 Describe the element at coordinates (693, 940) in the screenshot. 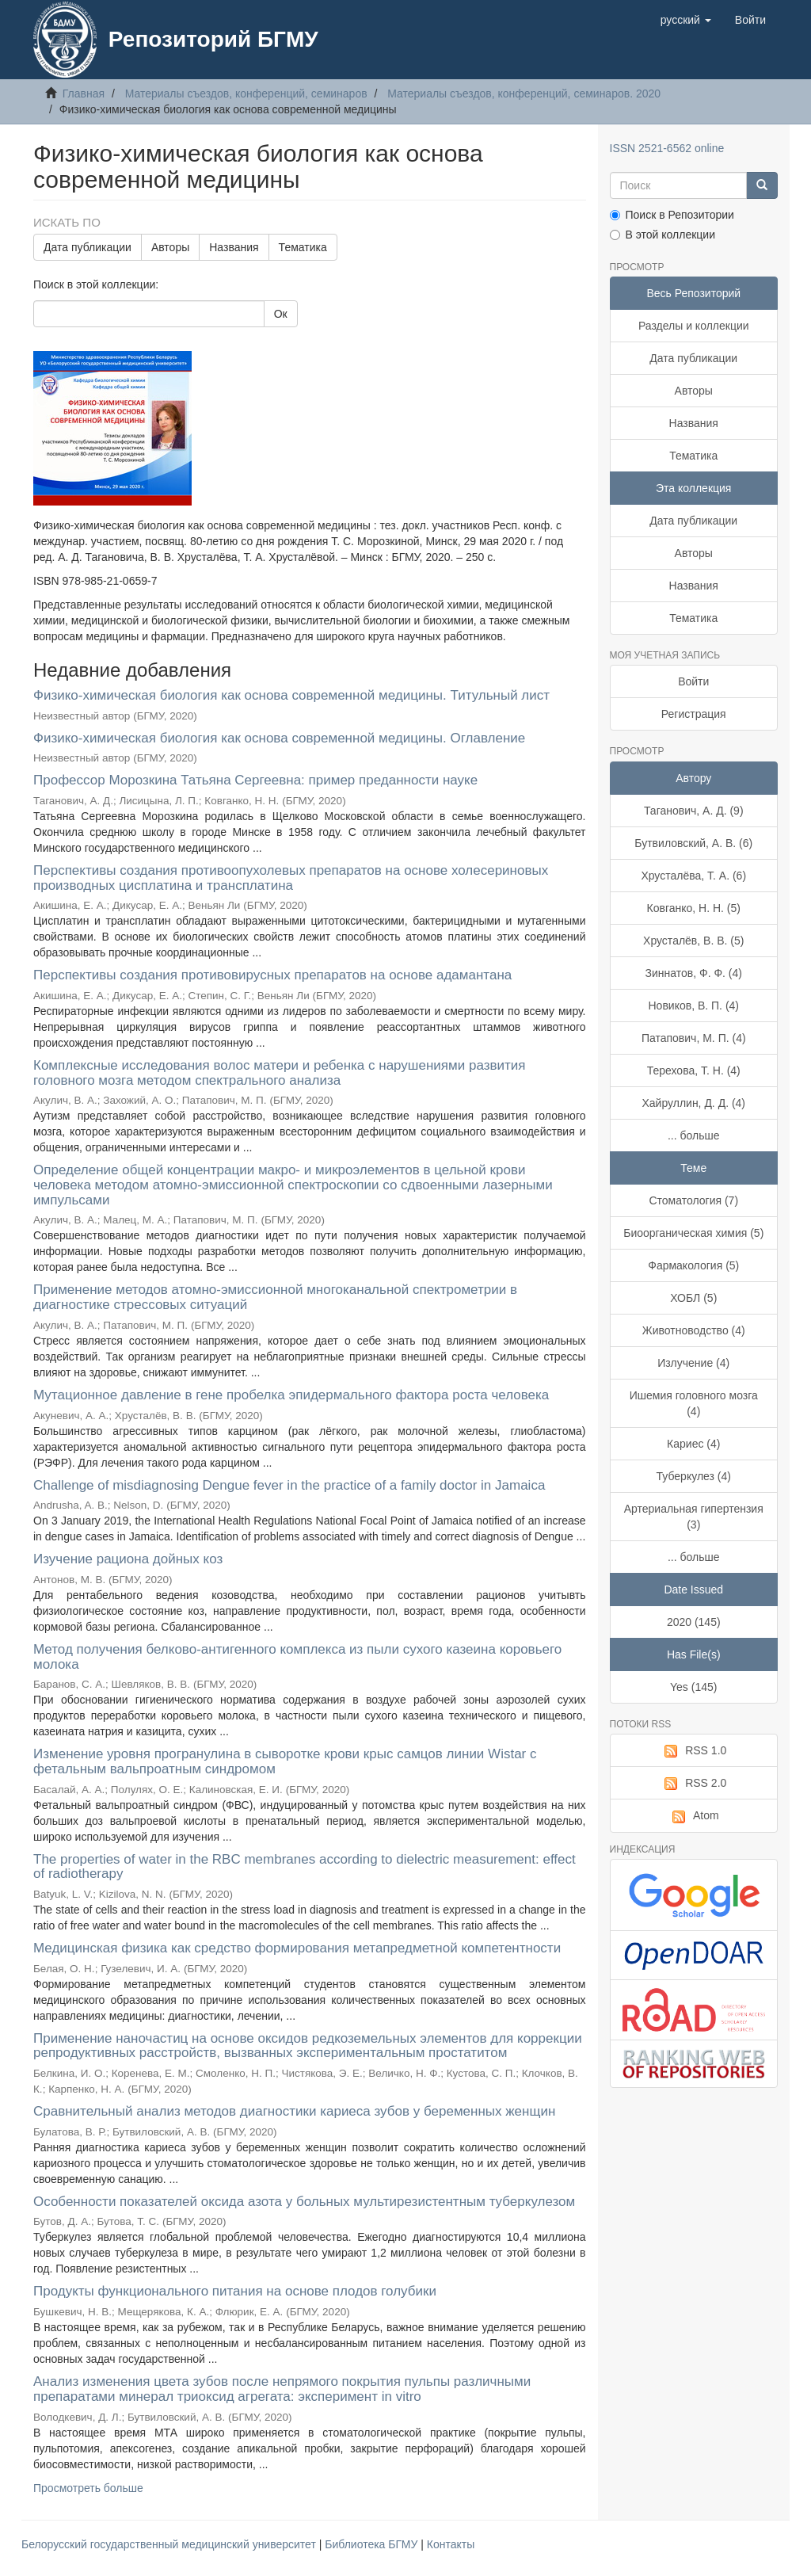

I see `Хрусталёв, В. В. (5)` at that location.